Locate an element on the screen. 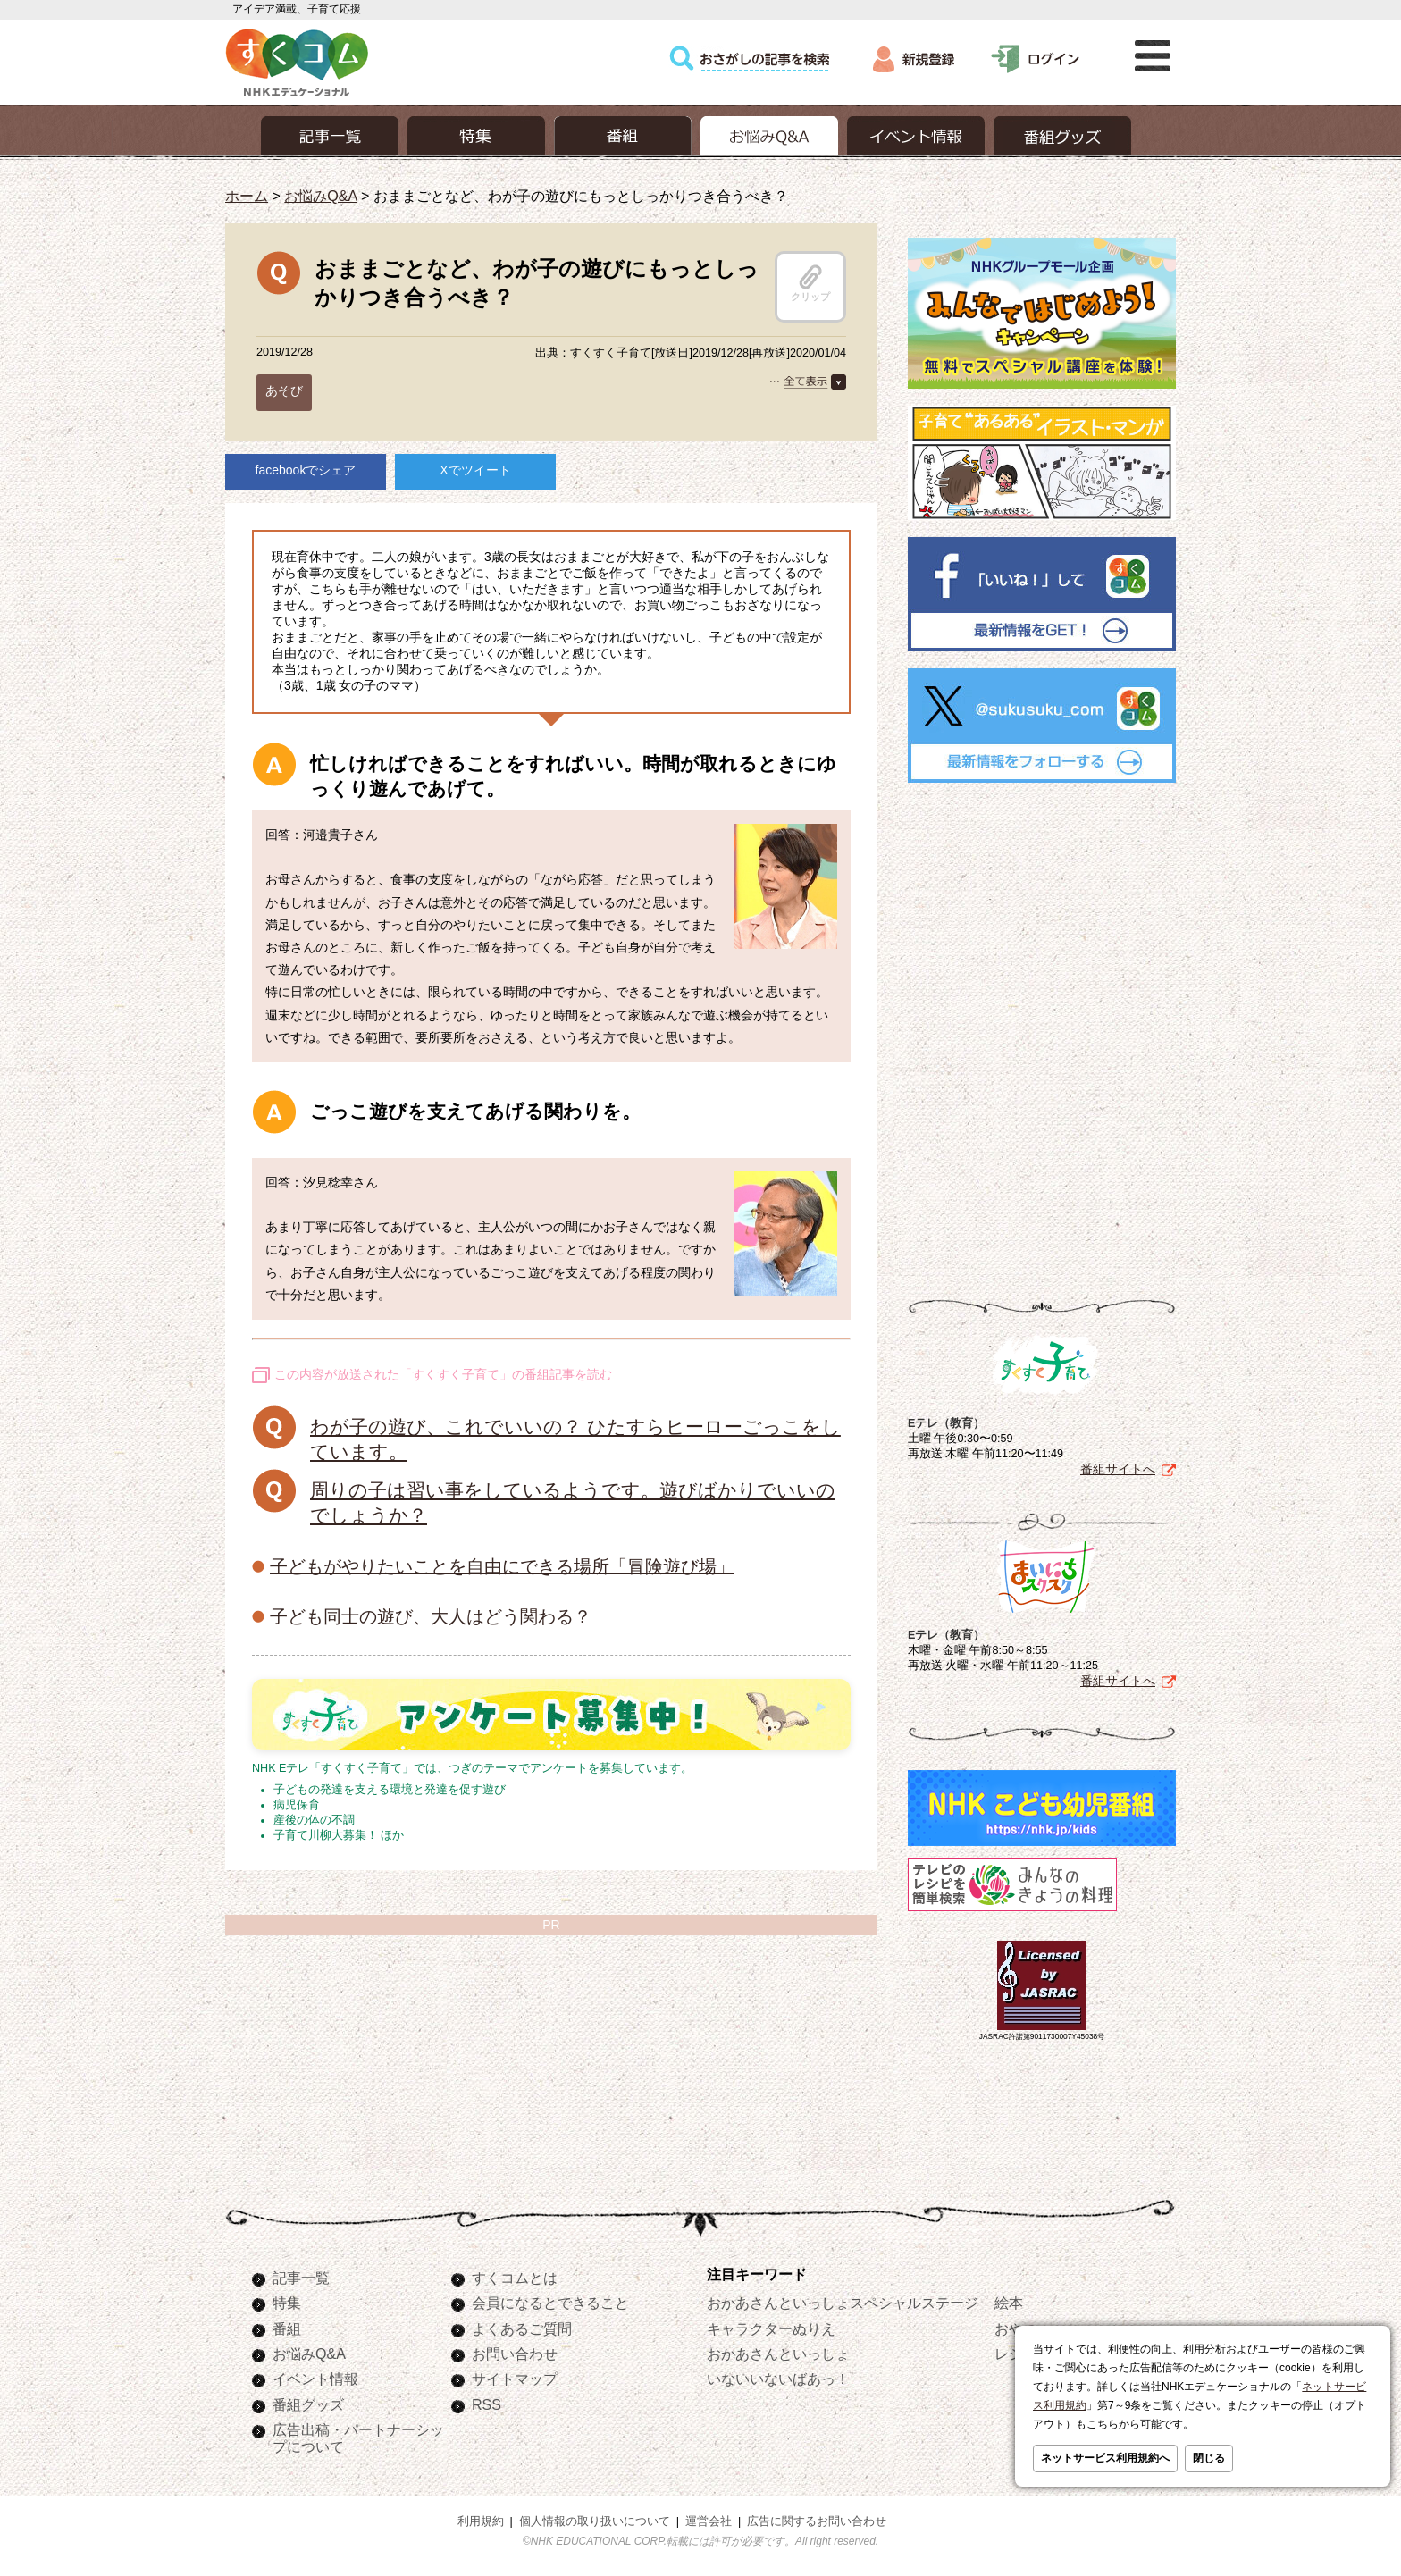  子どもがやりたいことを自由にできる場所「冒険遊び場」 is located at coordinates (502, 1566).